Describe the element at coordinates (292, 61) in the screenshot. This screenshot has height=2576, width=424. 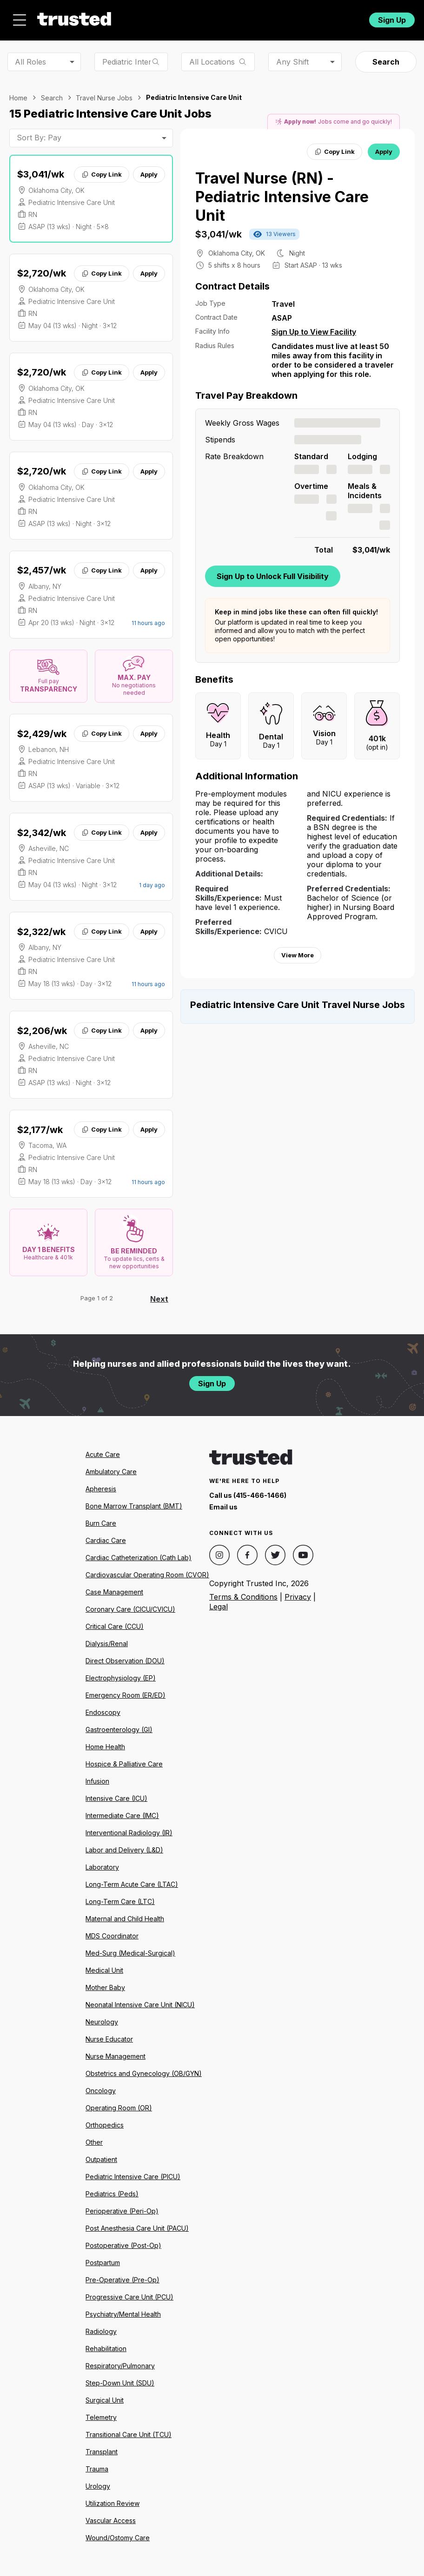
I see `Any Shift [combobox]` at that location.